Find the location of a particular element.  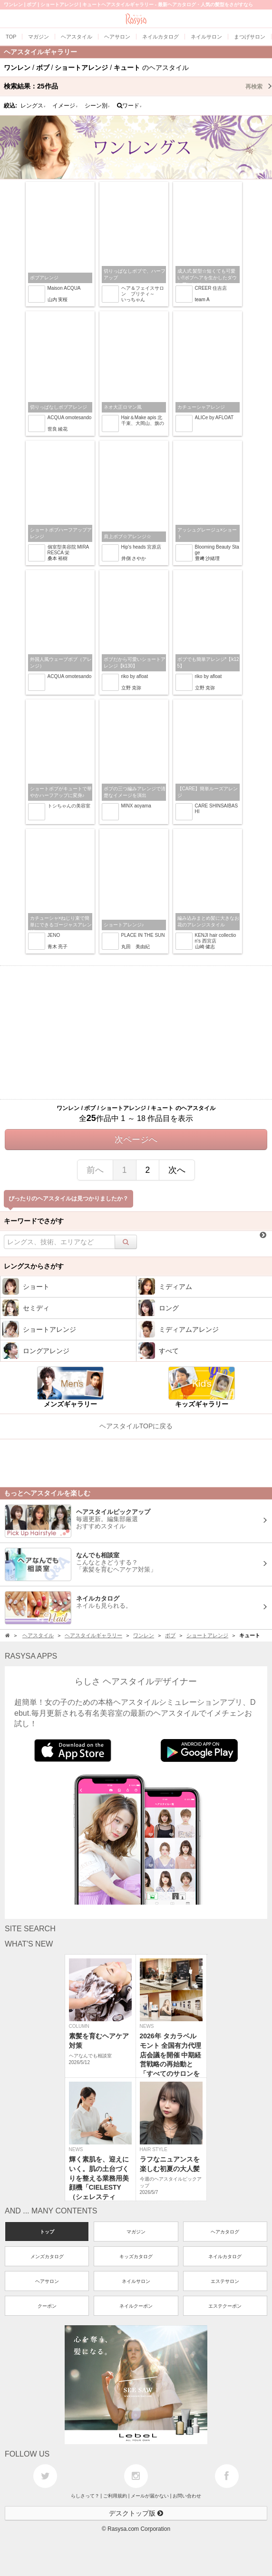

次ページへ is located at coordinates (136, 1139).